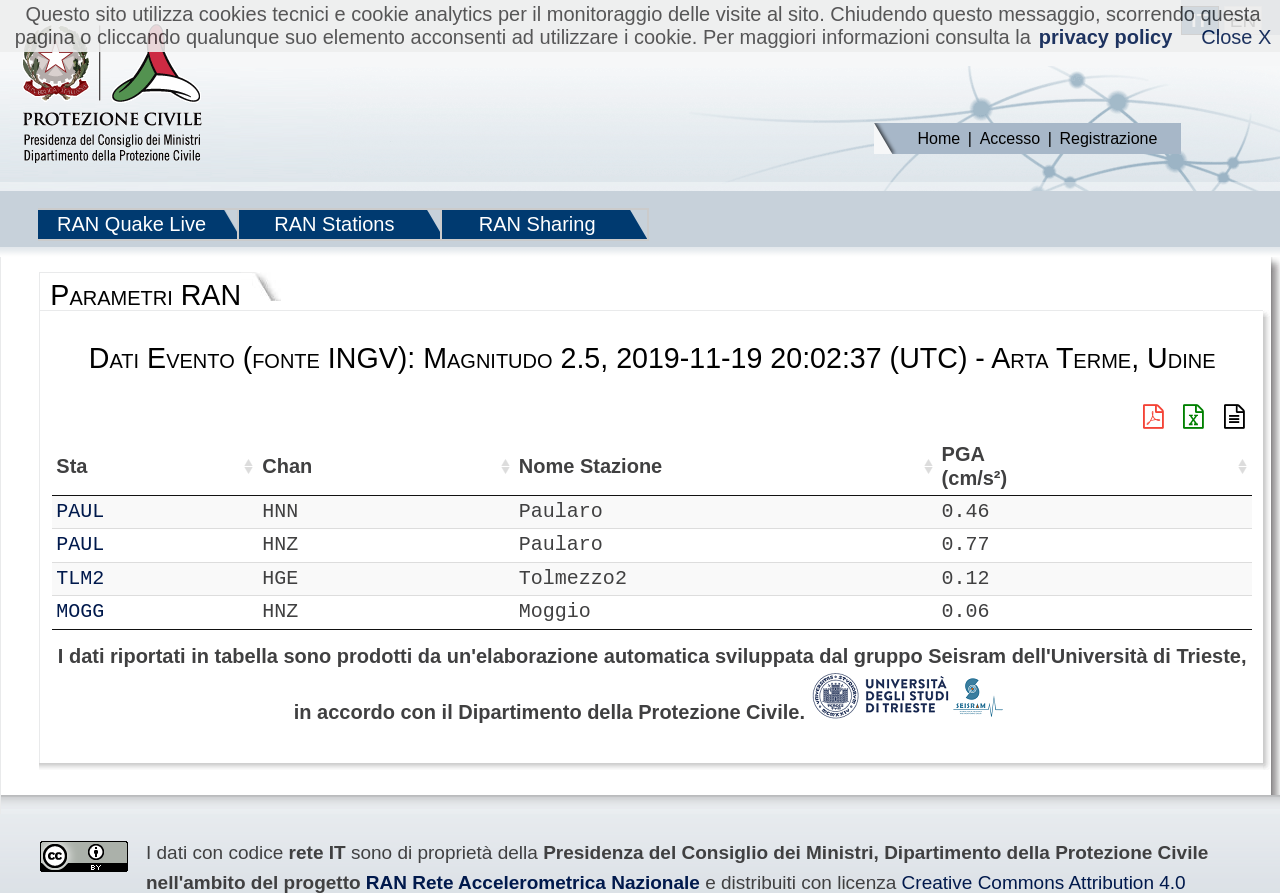 The image size is (1280, 893). I want to click on PAUL, so click(137, 511).